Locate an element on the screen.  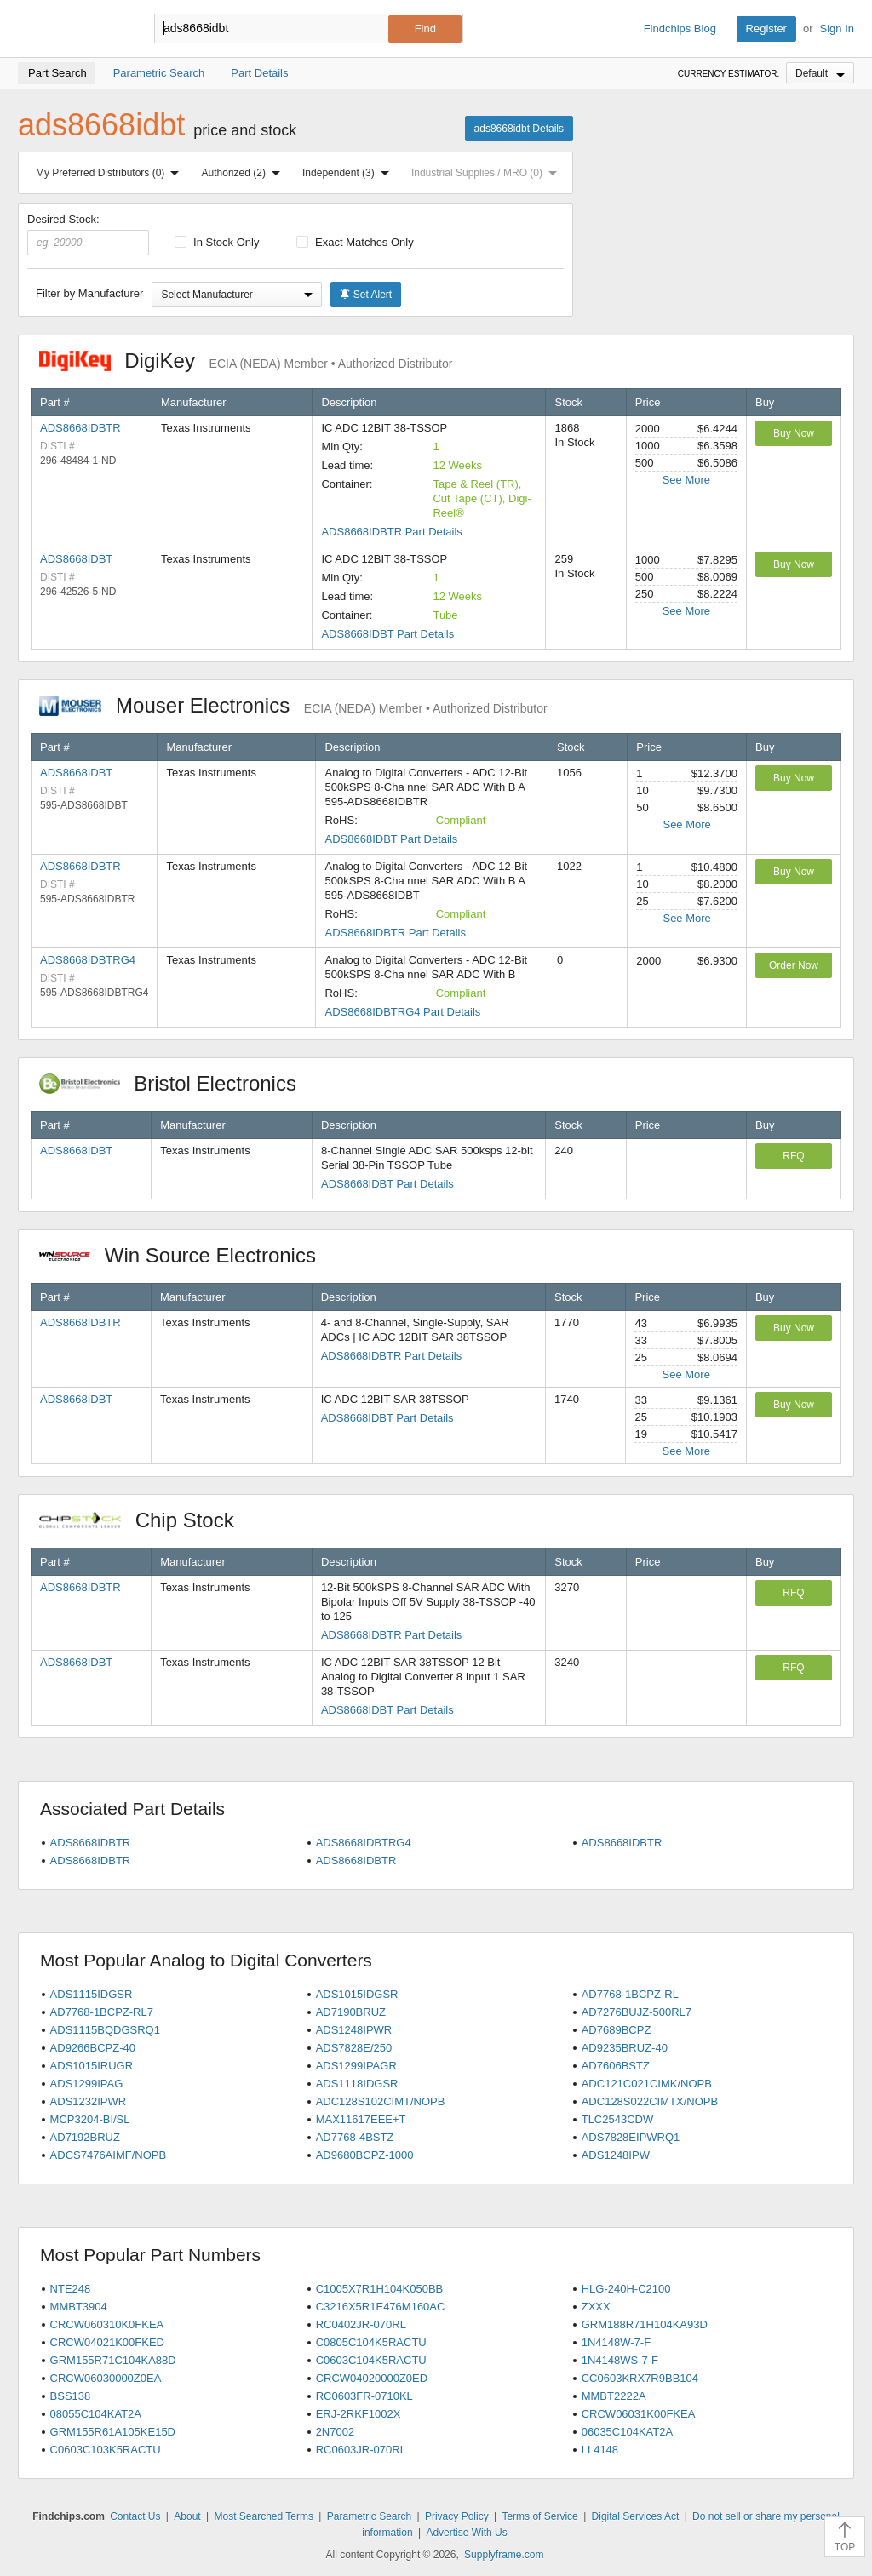
ADS1115BQDGSRQ1 is located at coordinates (105, 2030).